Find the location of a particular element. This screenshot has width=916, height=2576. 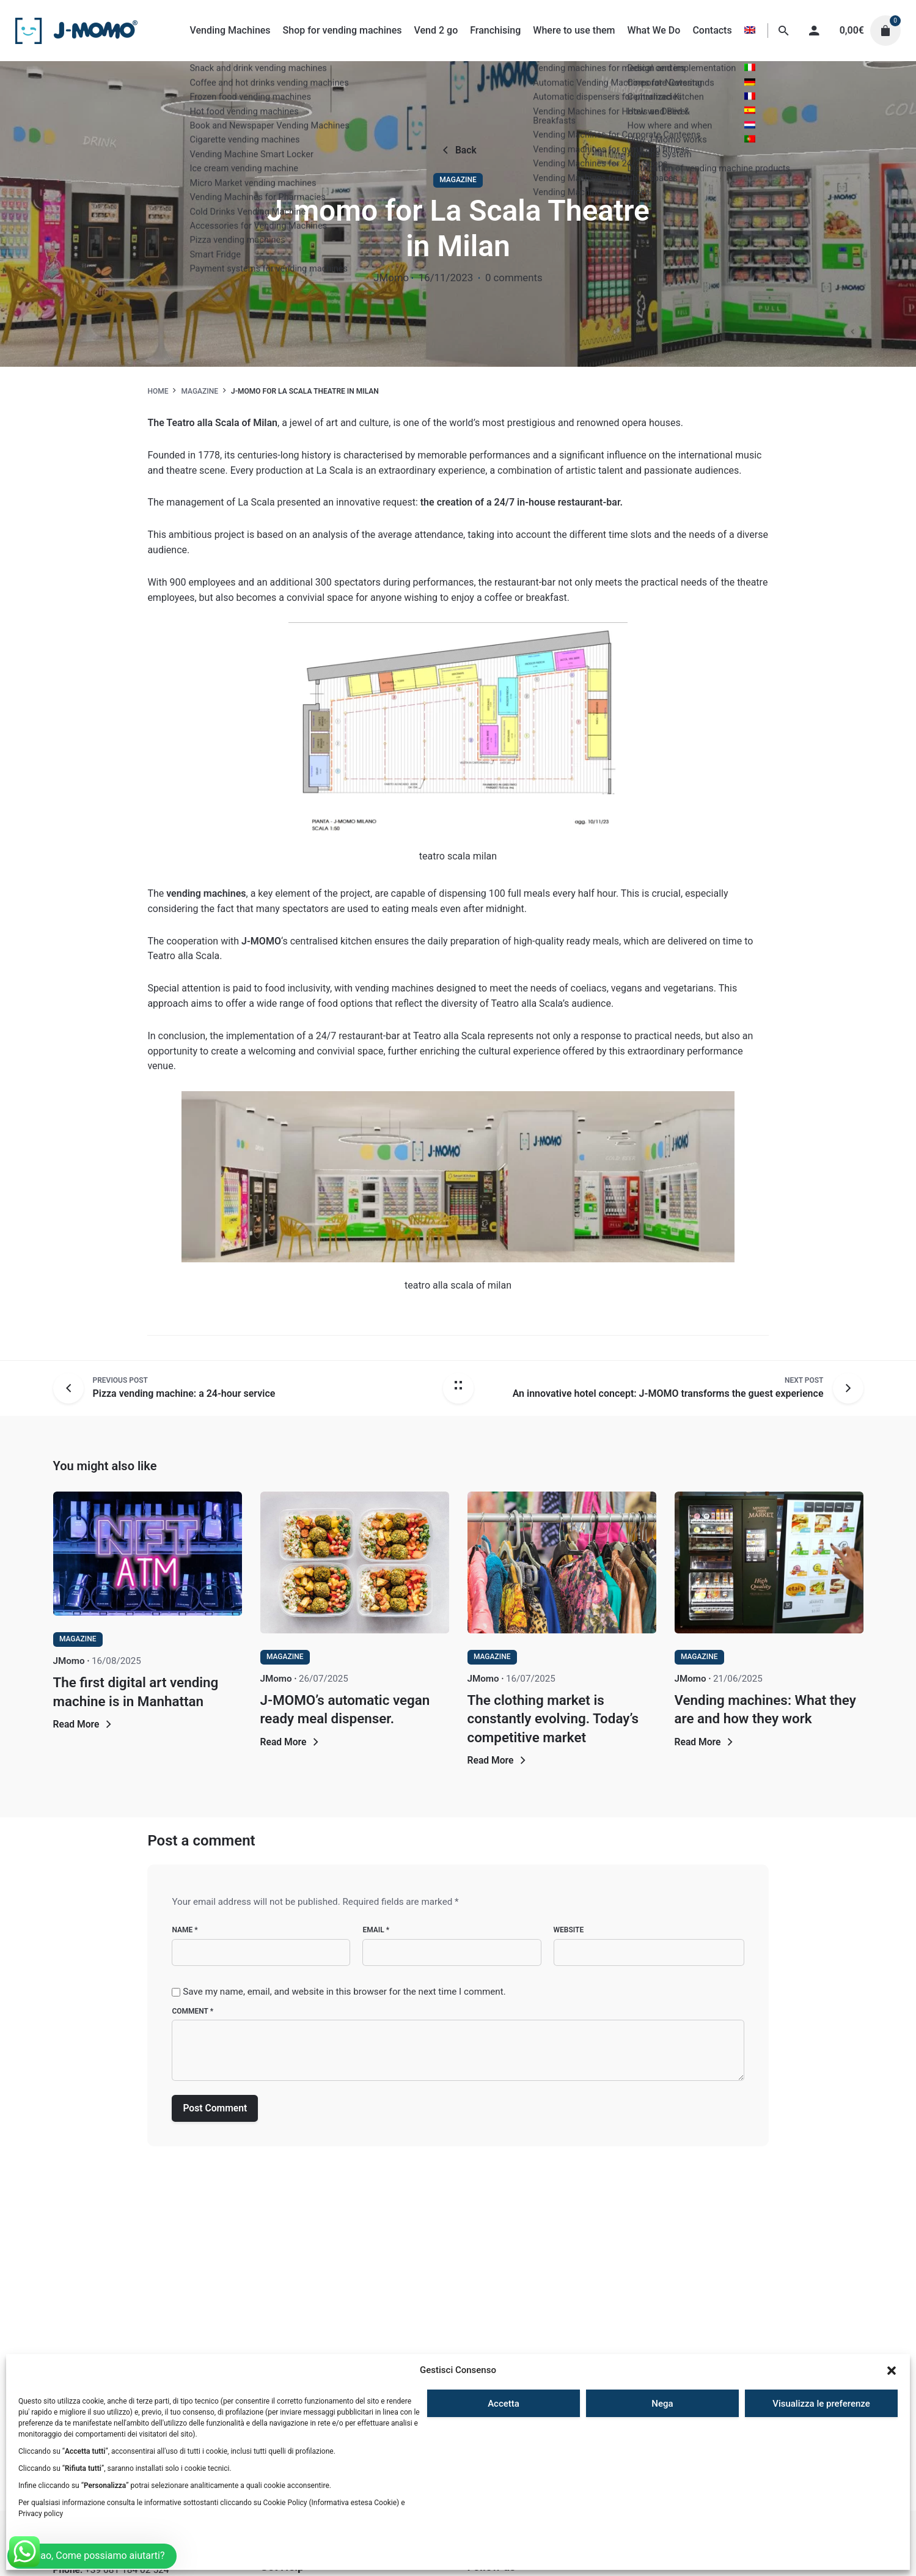

Read More is located at coordinates (84, 1724).